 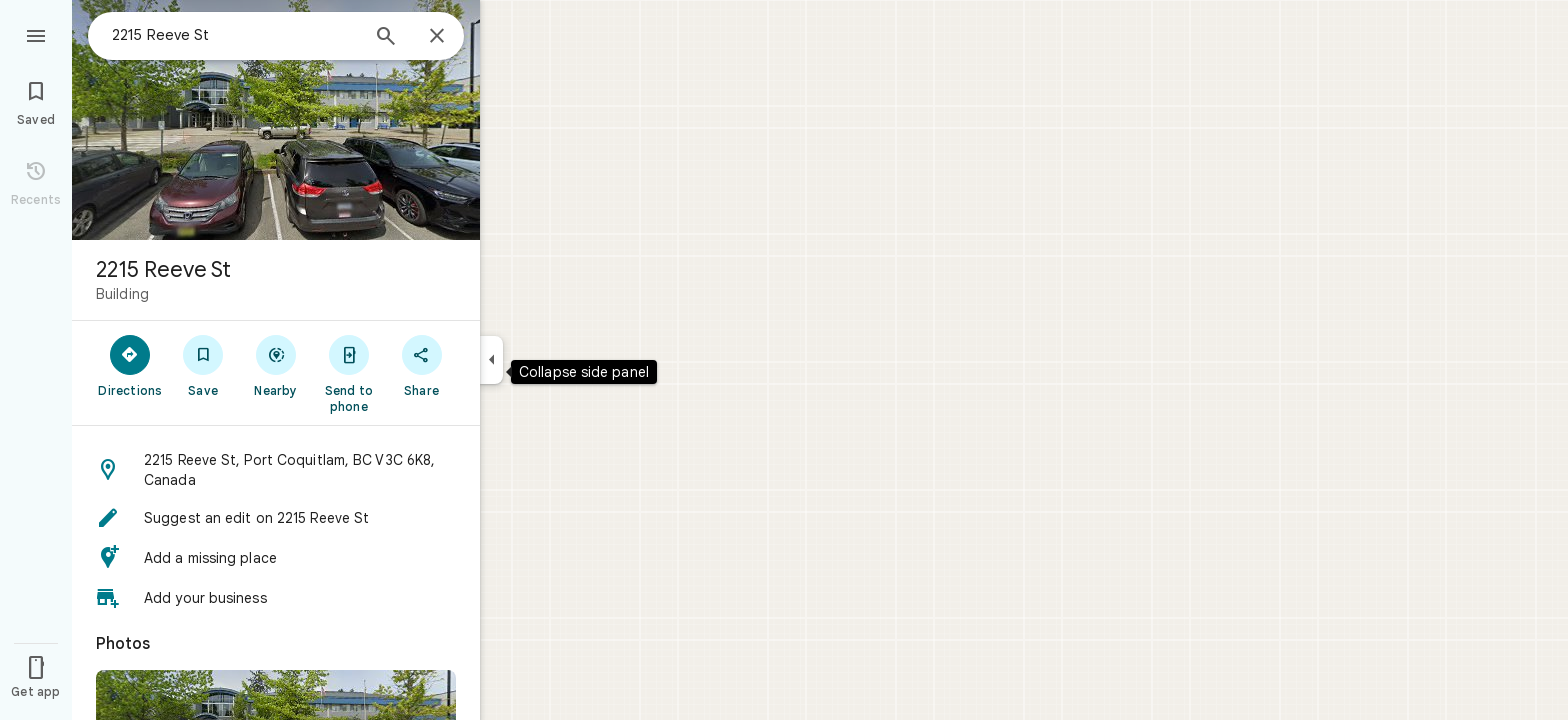 I want to click on [Share], so click(x=421, y=365).